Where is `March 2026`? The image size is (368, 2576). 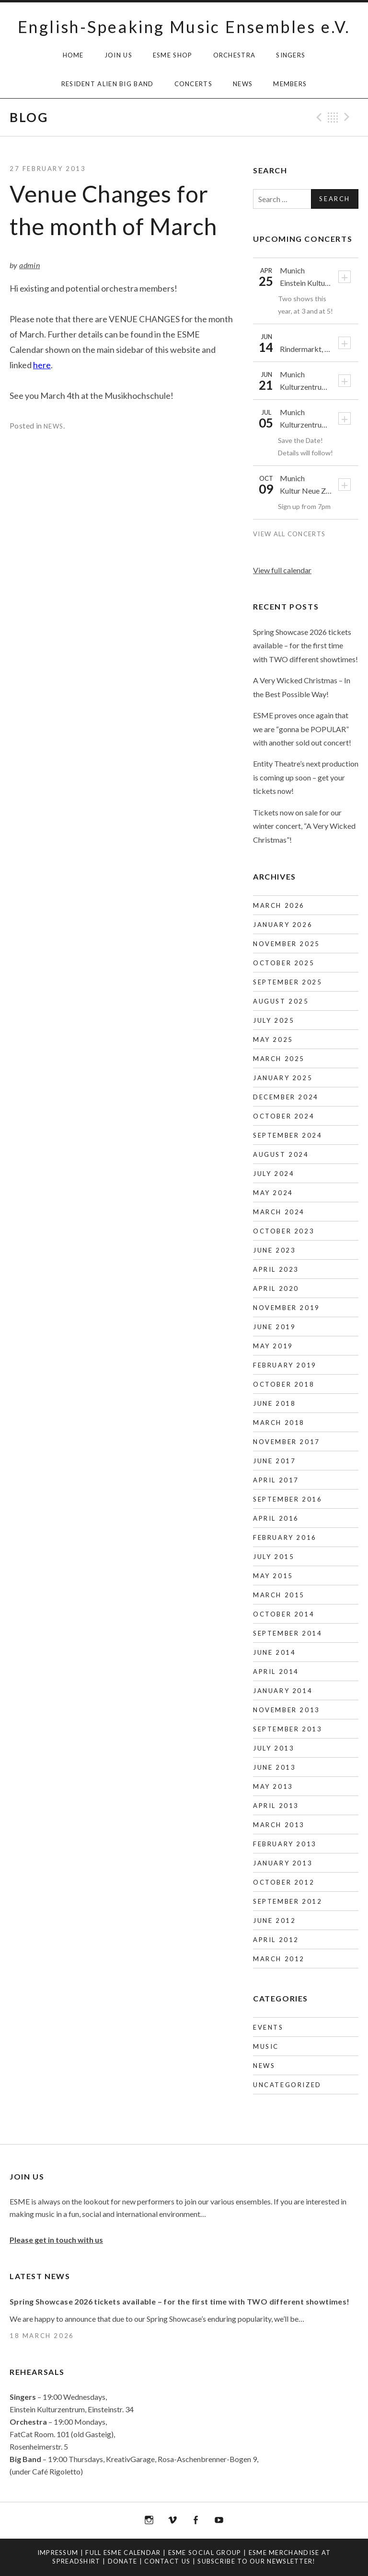
March 2026 is located at coordinates (279, 905).